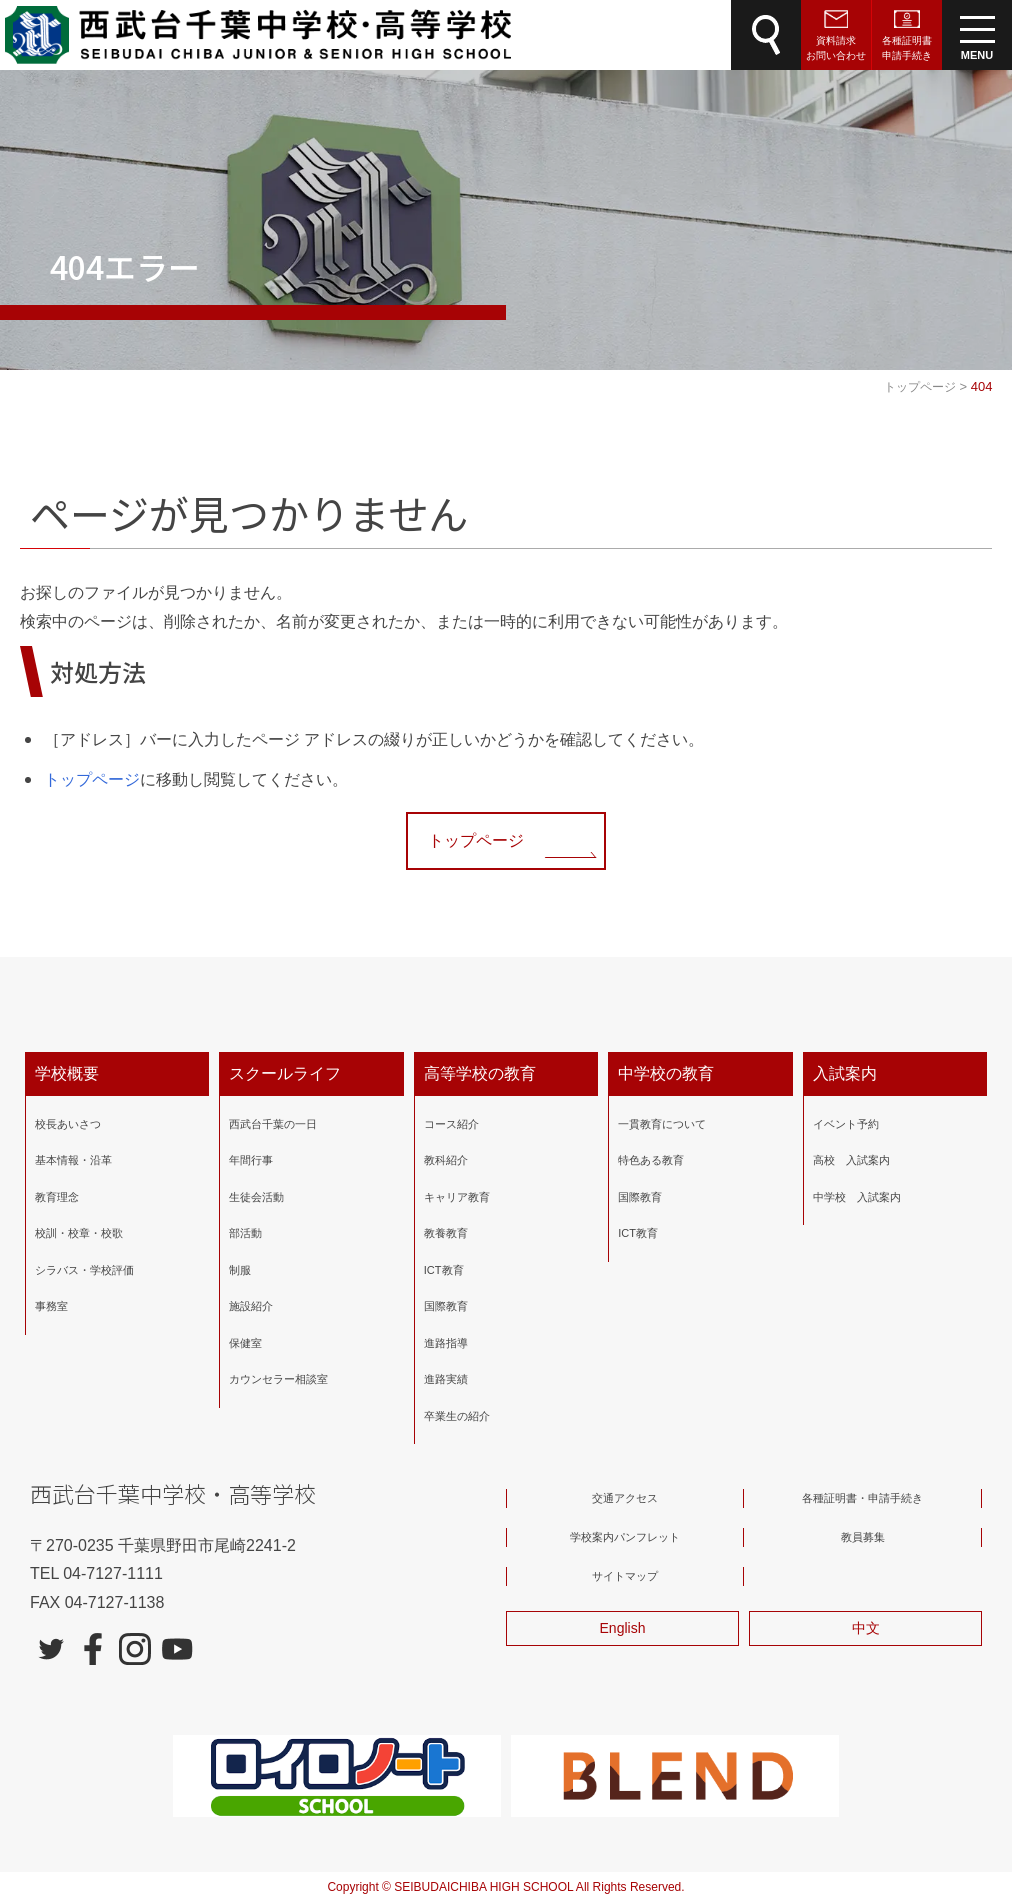 The height and width of the screenshot is (1904, 1012). Describe the element at coordinates (446, 1233) in the screenshot. I see `教養教育` at that location.